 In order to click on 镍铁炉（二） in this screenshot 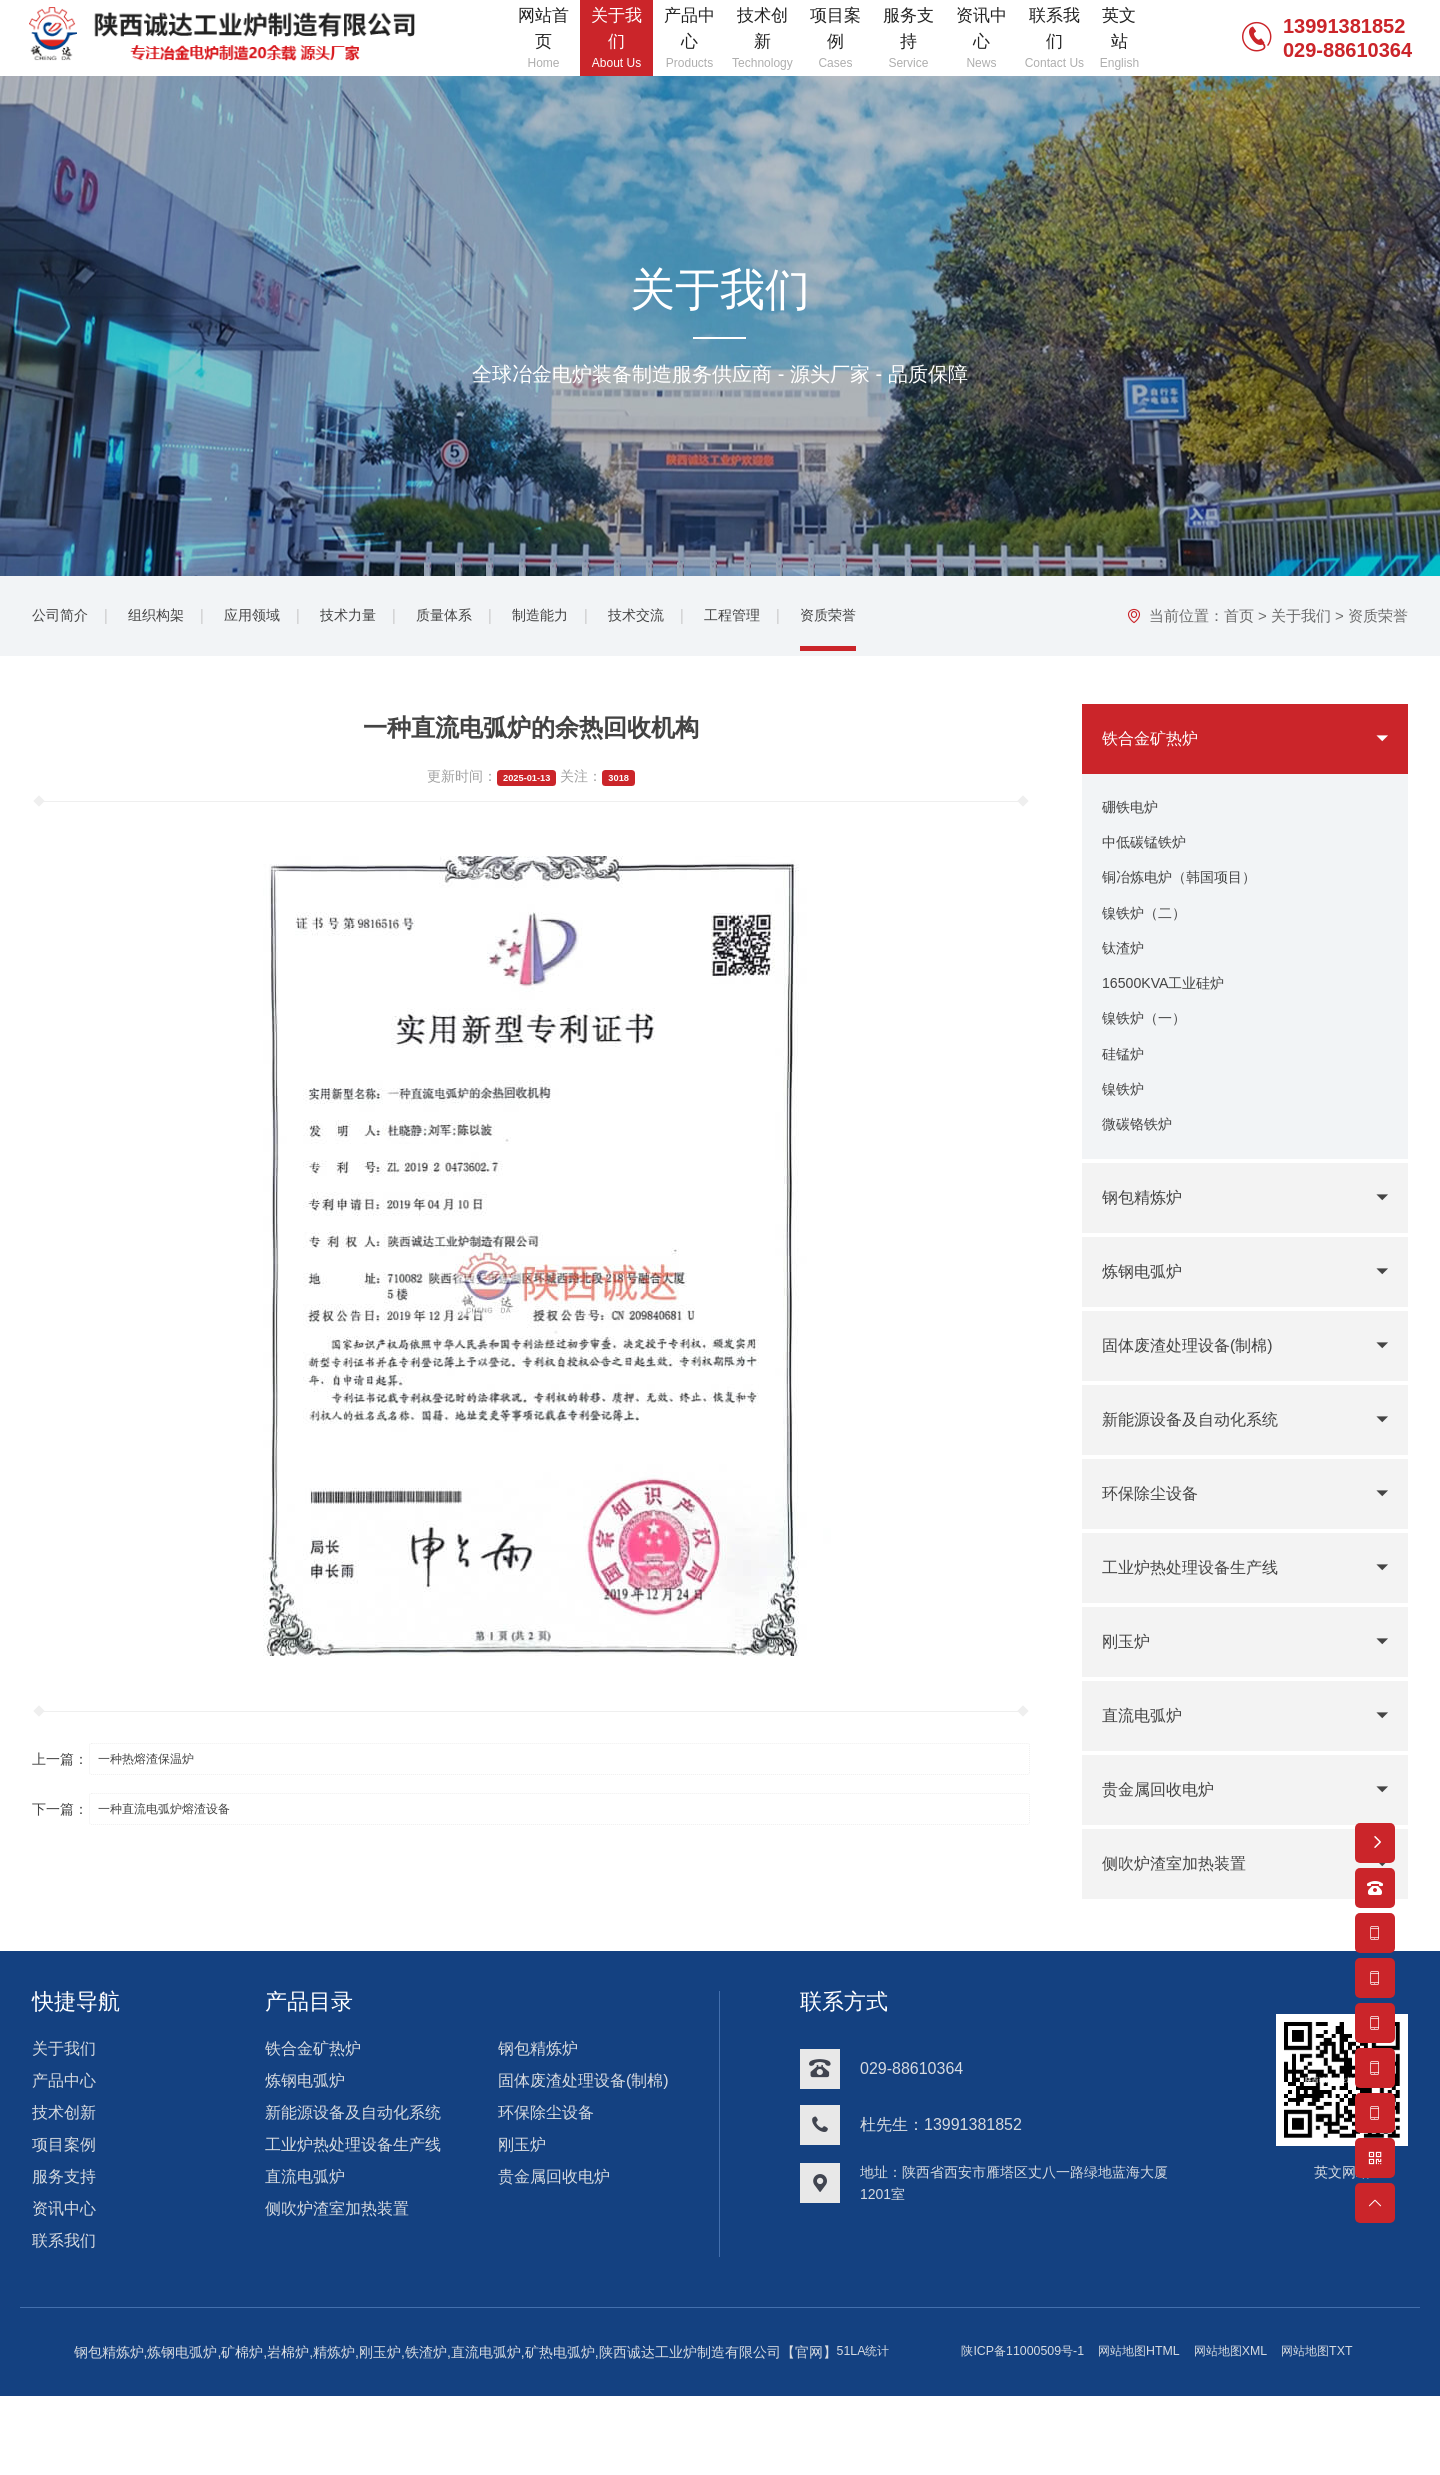, I will do `click(1150, 933)`.